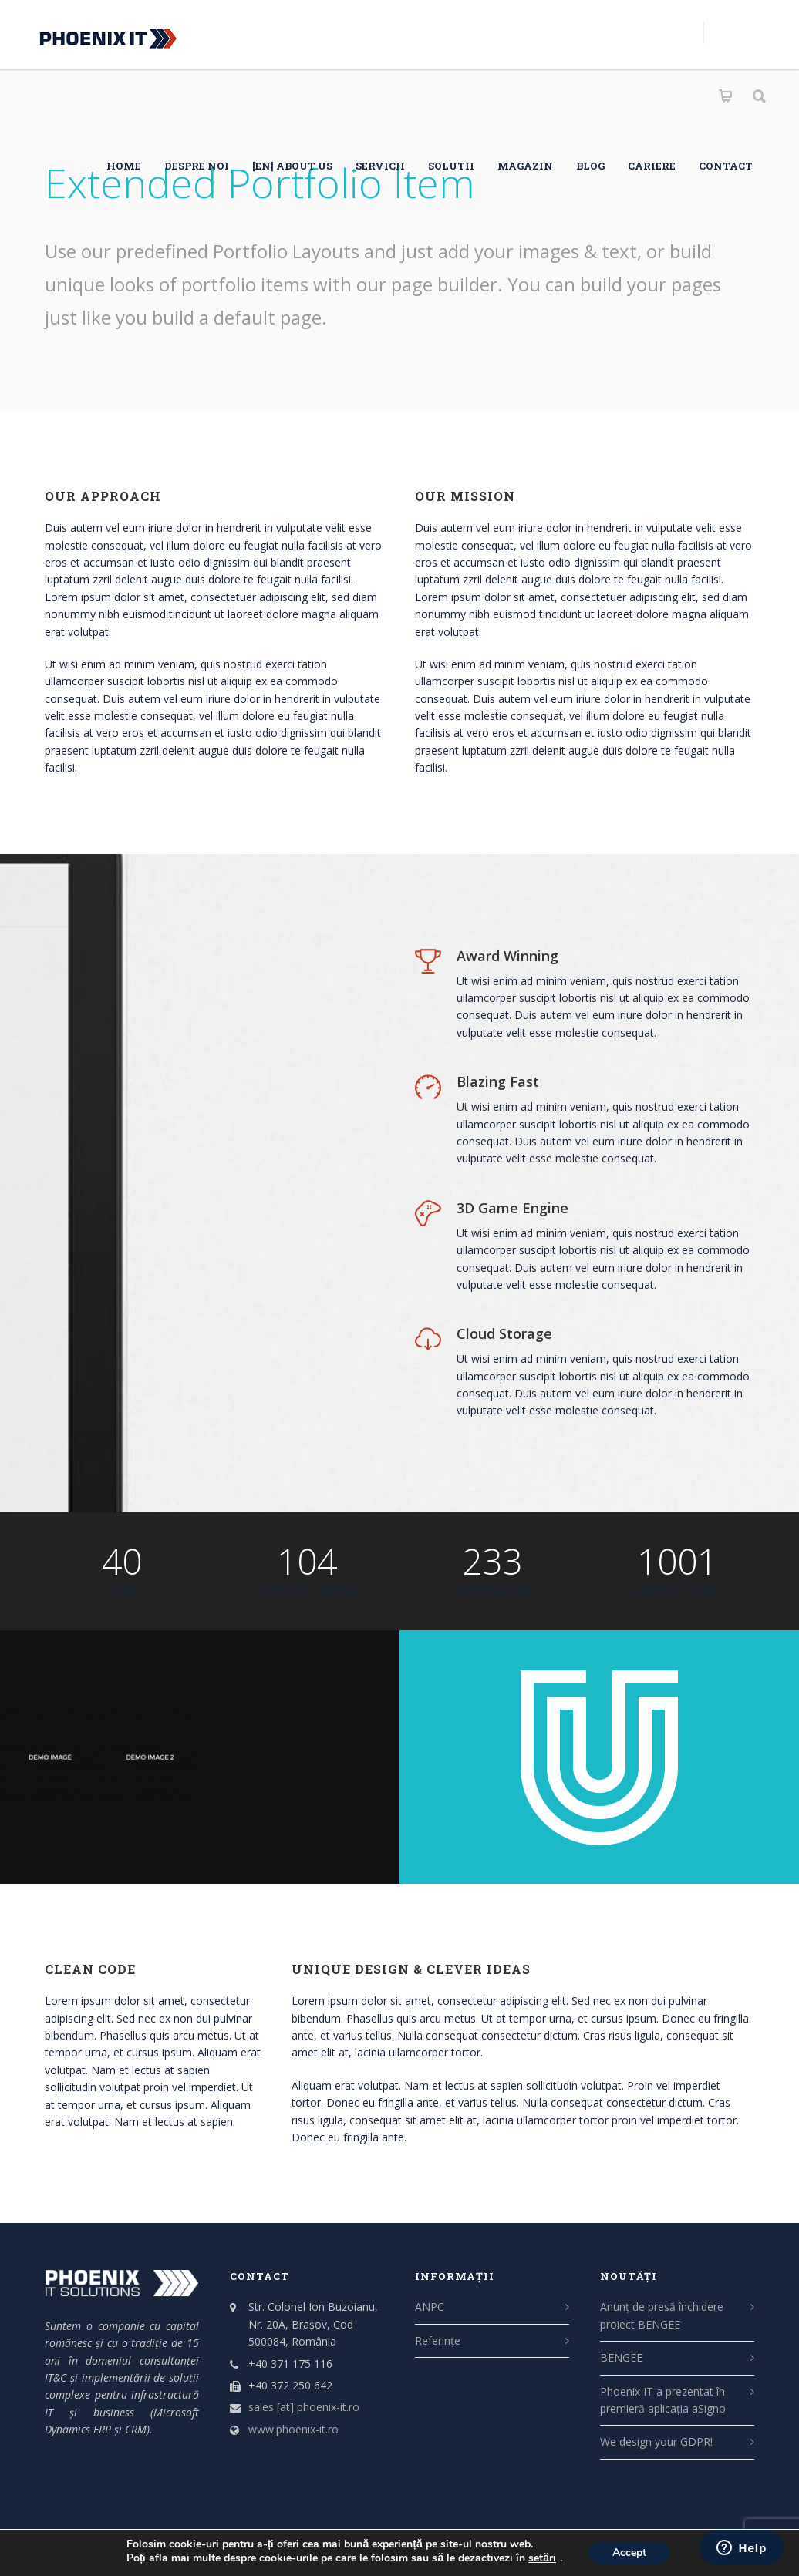 Image resolution: width=799 pixels, height=2576 pixels. Describe the element at coordinates (437, 2340) in the screenshot. I see `Referințe` at that location.